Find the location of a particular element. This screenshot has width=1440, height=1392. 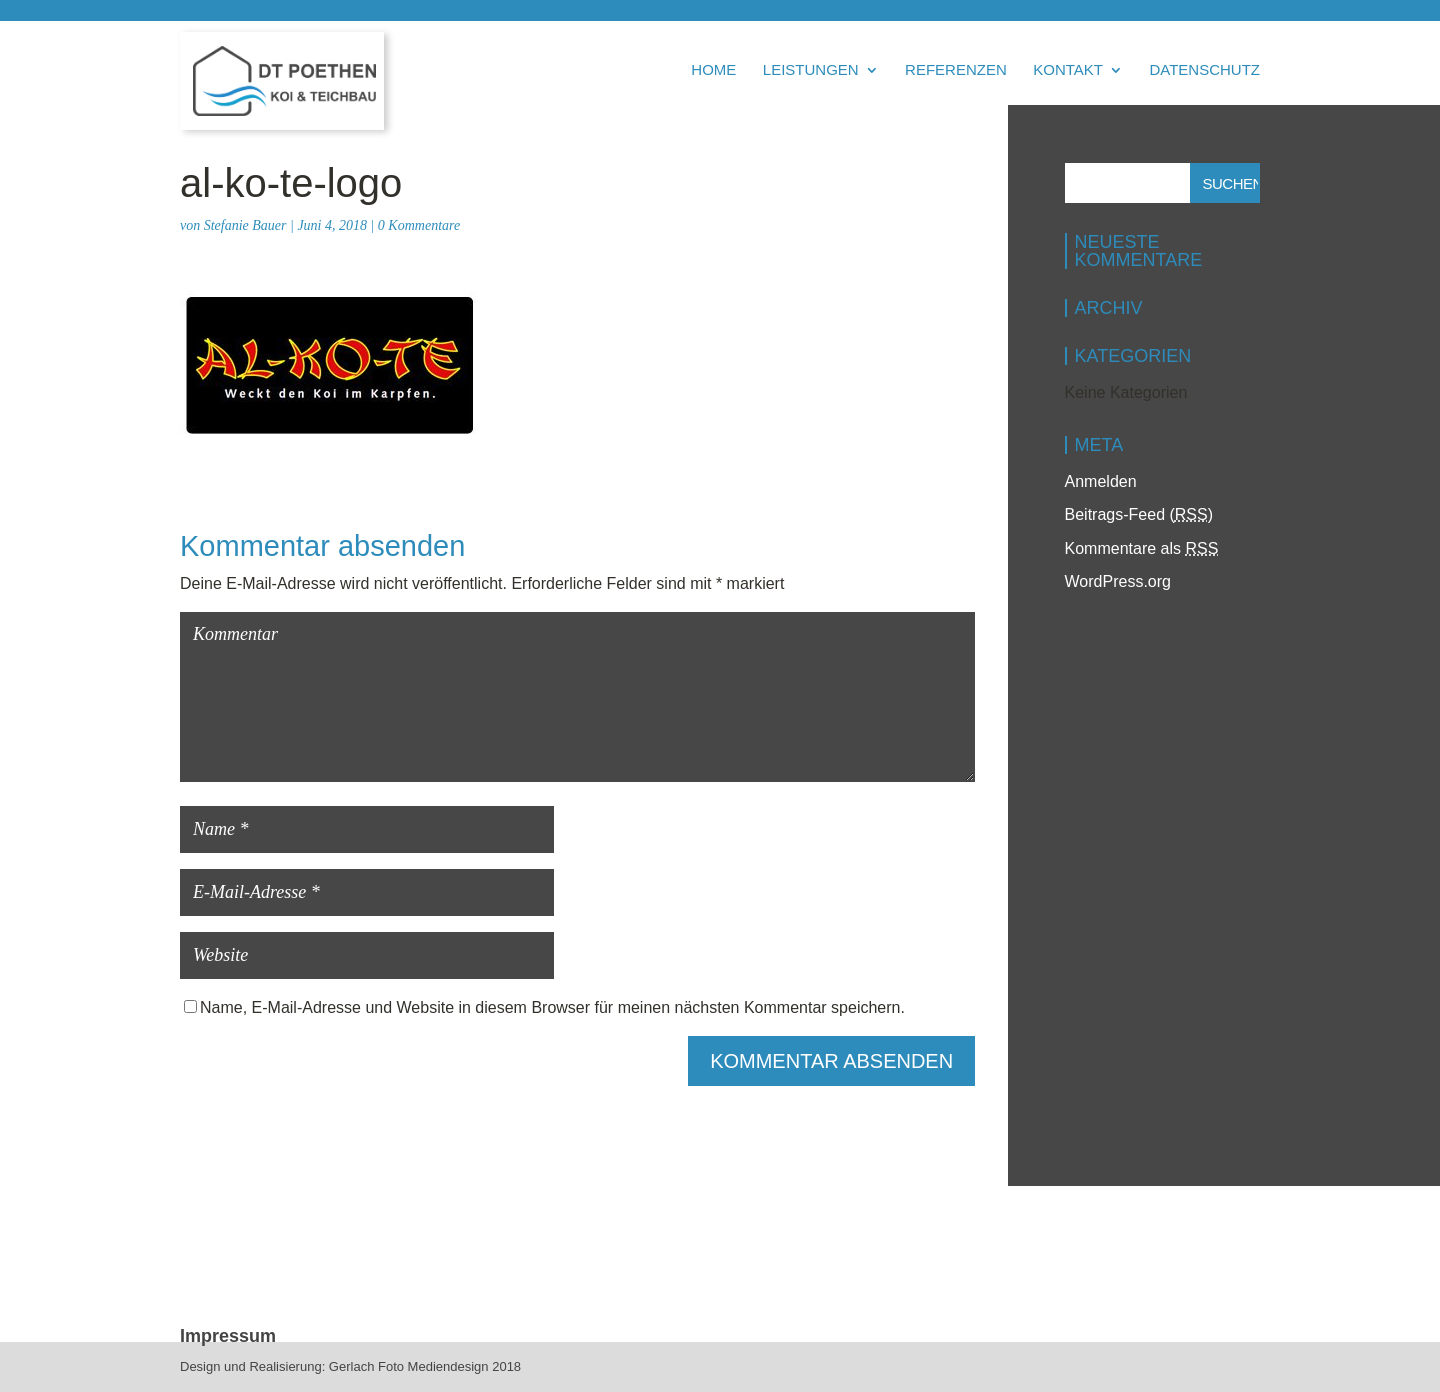

Referenzen is located at coordinates (956, 70).